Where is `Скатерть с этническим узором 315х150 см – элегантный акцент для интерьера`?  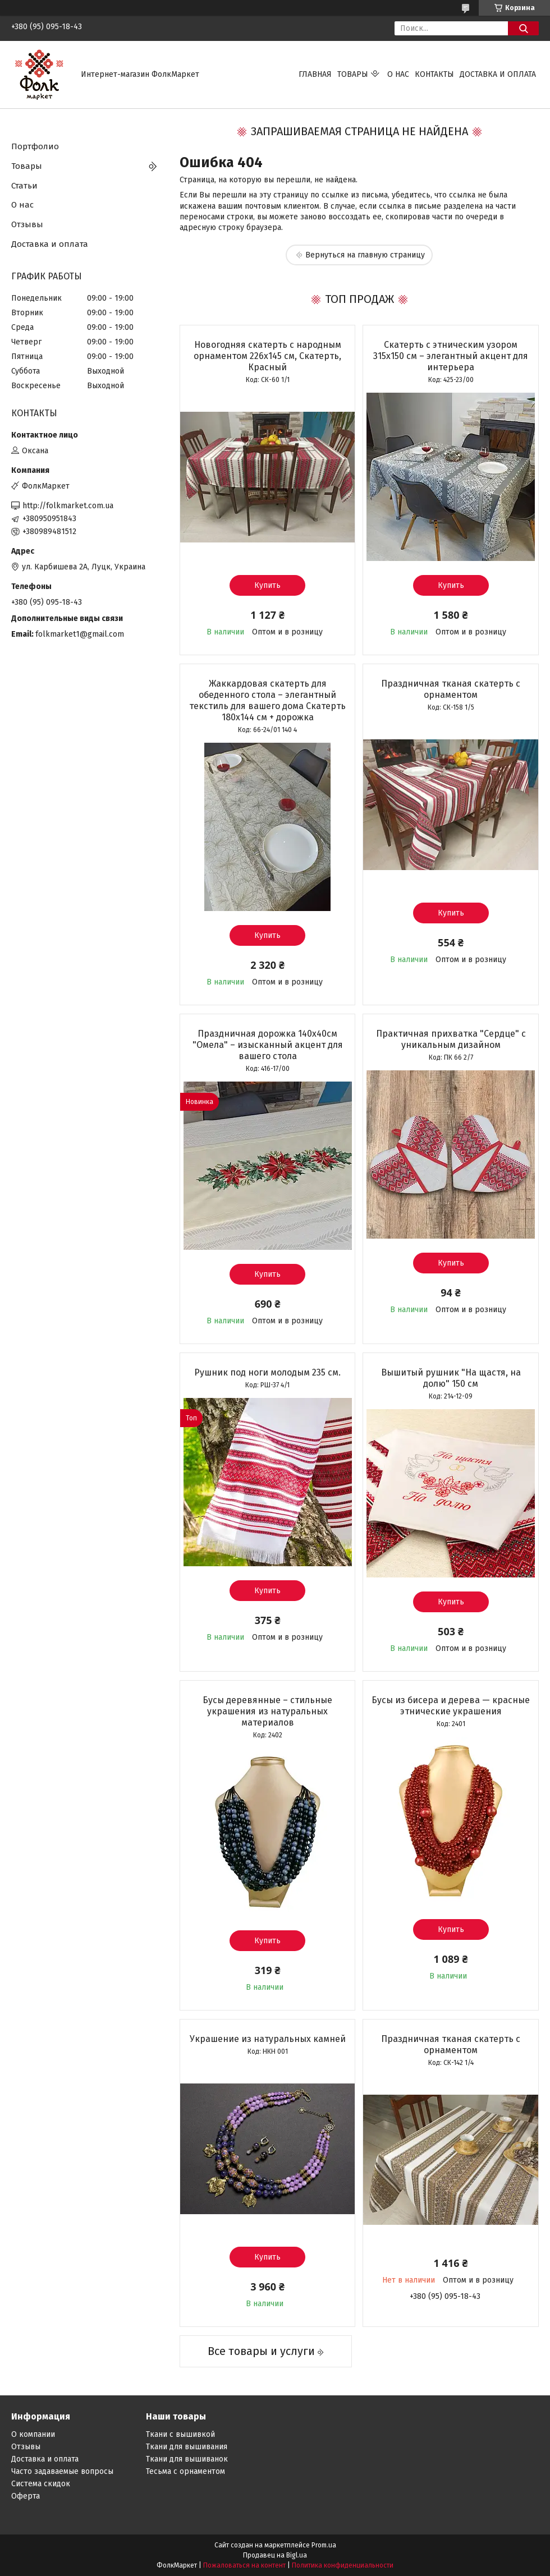
Скатерть с этническим узором 315х150 см – элегантный акцент для интерьера is located at coordinates (450, 355).